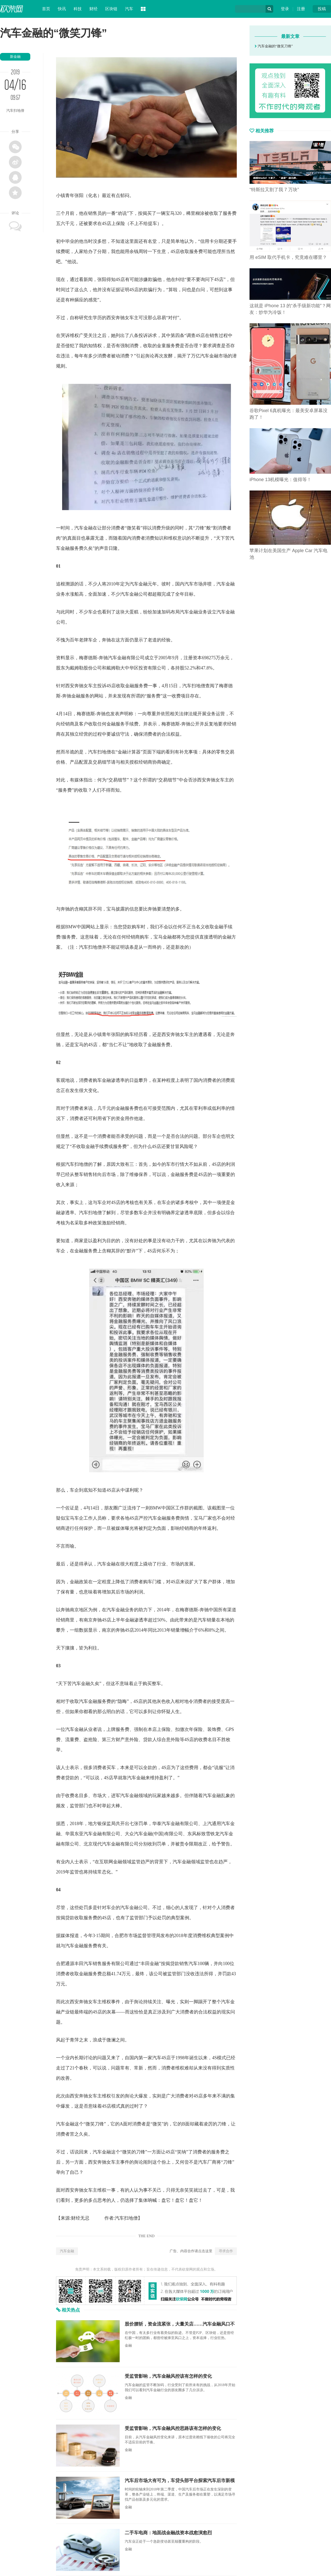 The height and width of the screenshot is (2576, 331). What do you see at coordinates (285, 9) in the screenshot?
I see `登录` at bounding box center [285, 9].